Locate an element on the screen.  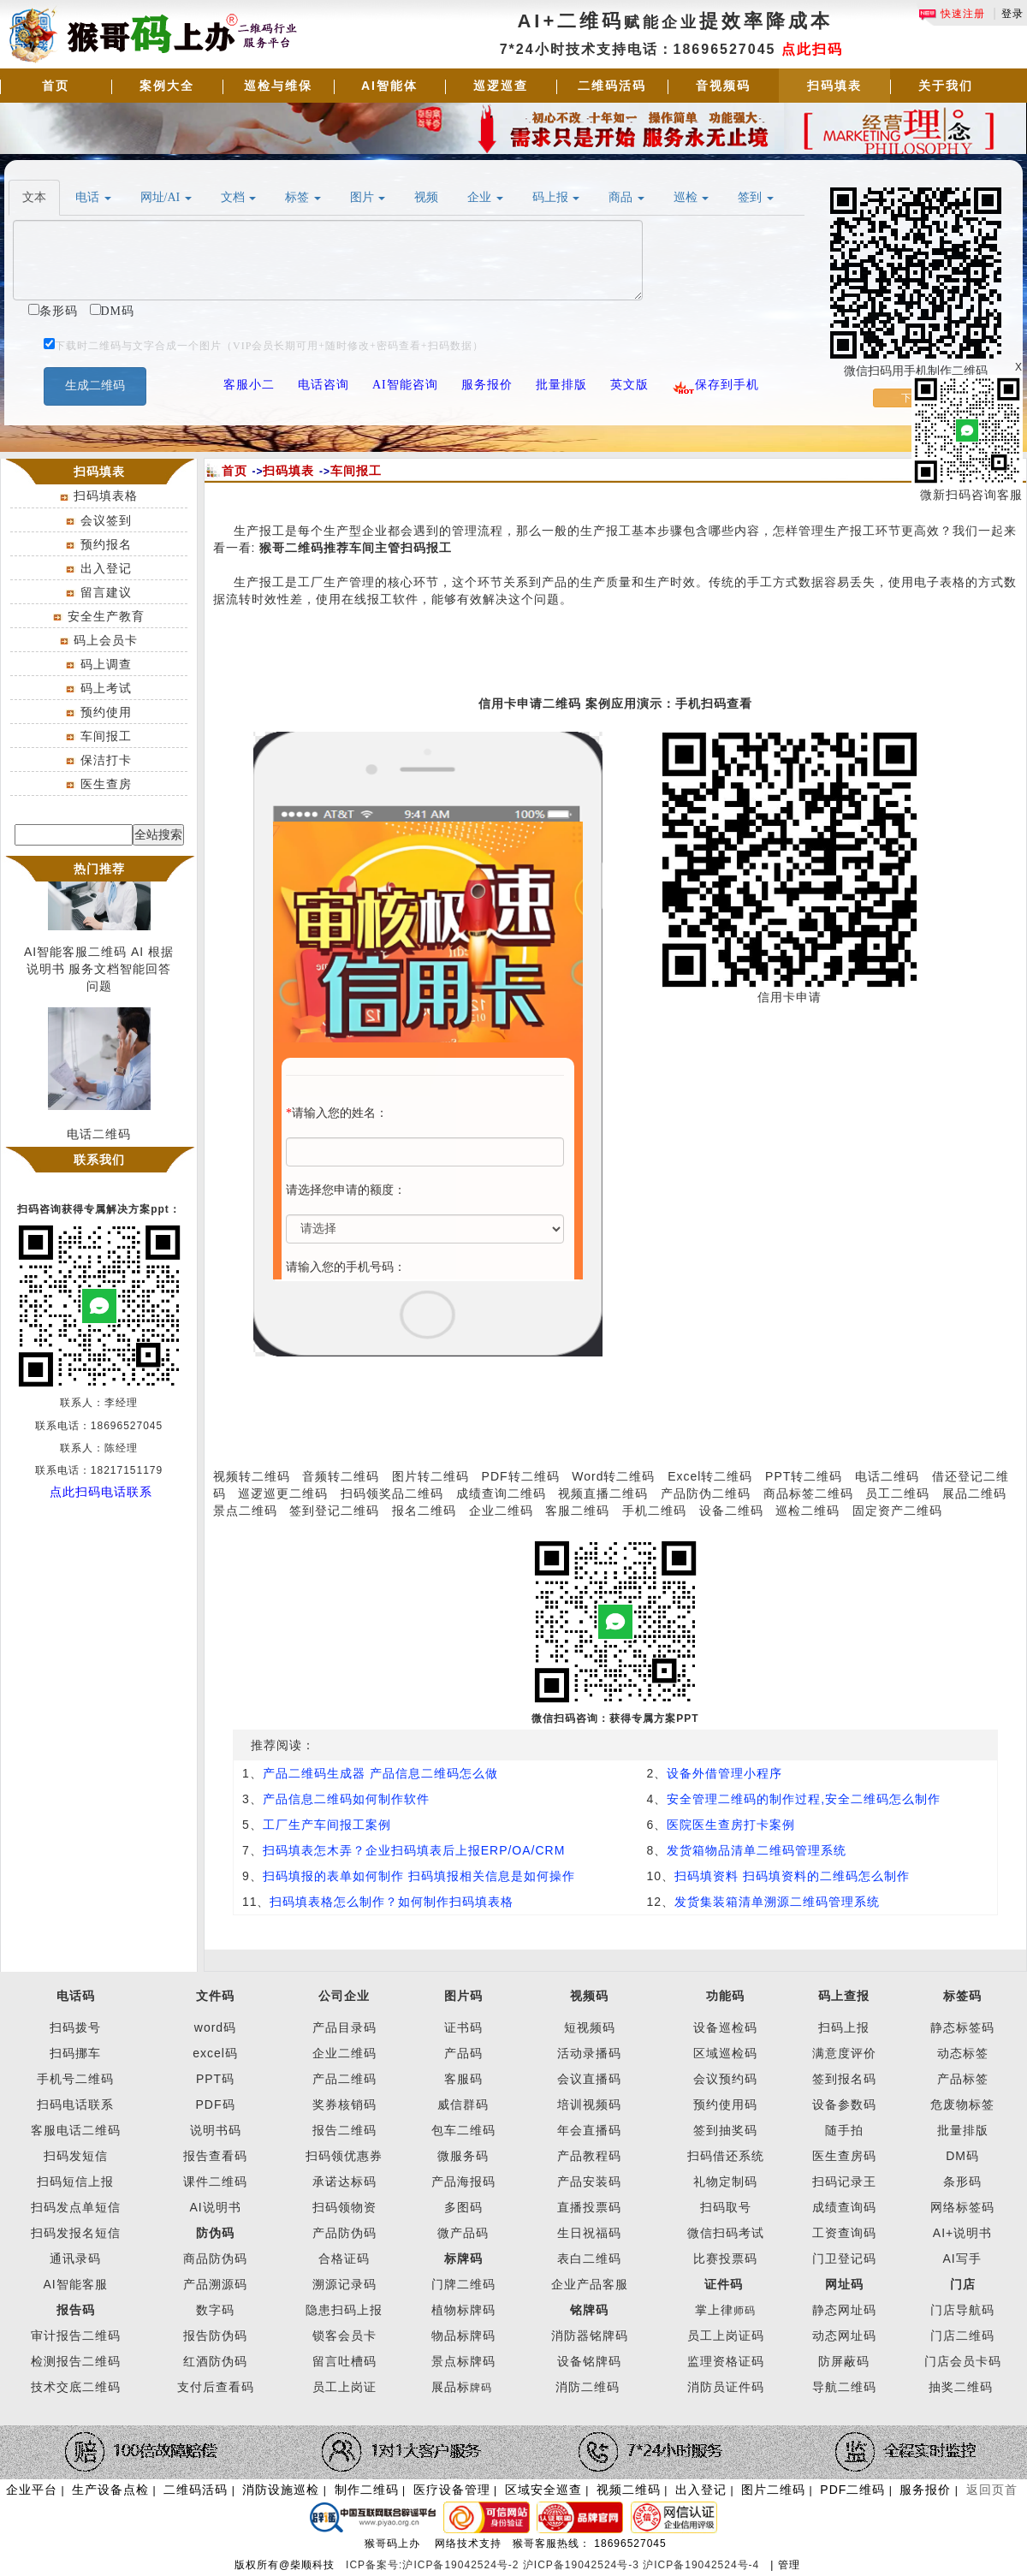
签到抽奖码 is located at coordinates (725, 2130).